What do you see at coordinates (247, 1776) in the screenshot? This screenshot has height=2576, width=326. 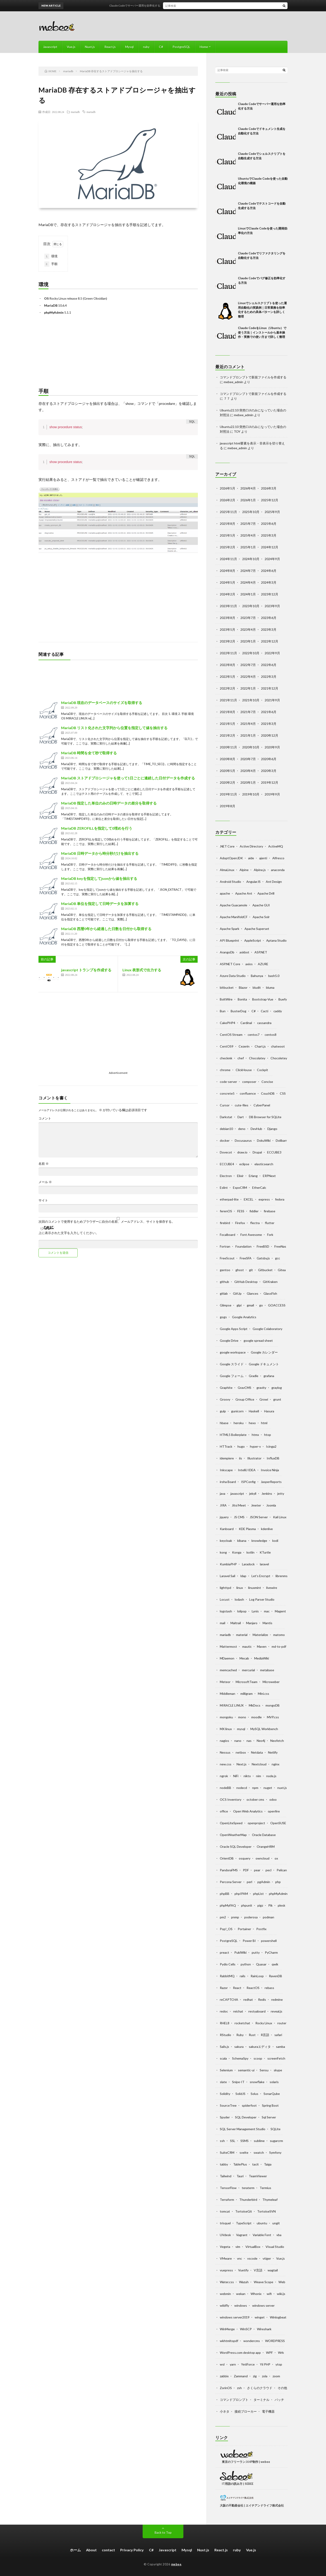 I see `nikto` at bounding box center [247, 1776].